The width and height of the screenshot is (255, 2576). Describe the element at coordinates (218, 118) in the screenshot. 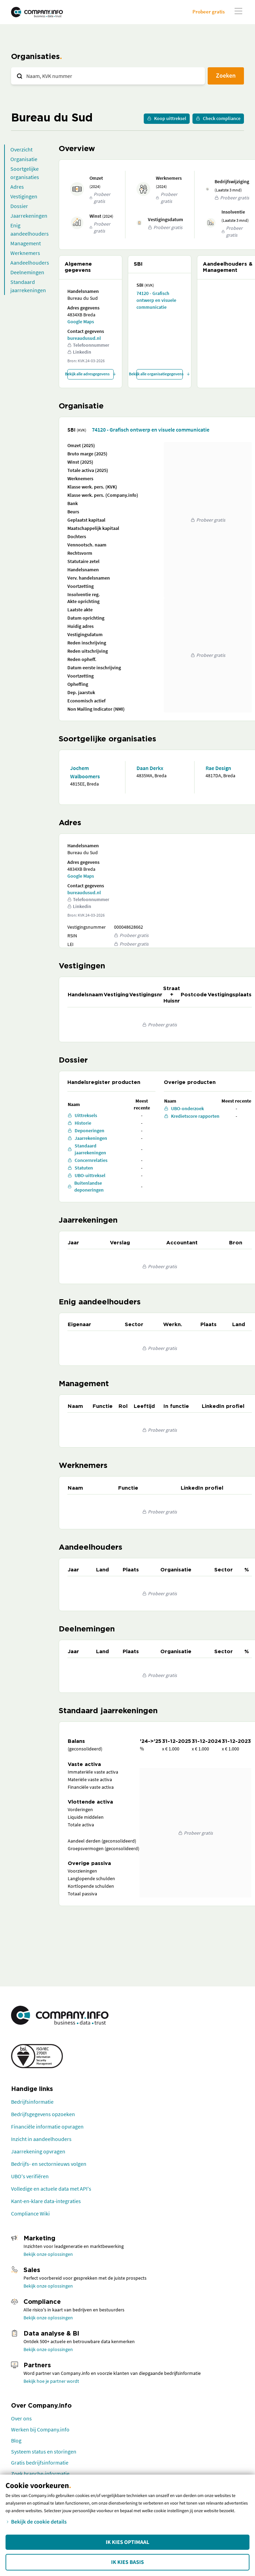

I see `Check compliance` at that location.